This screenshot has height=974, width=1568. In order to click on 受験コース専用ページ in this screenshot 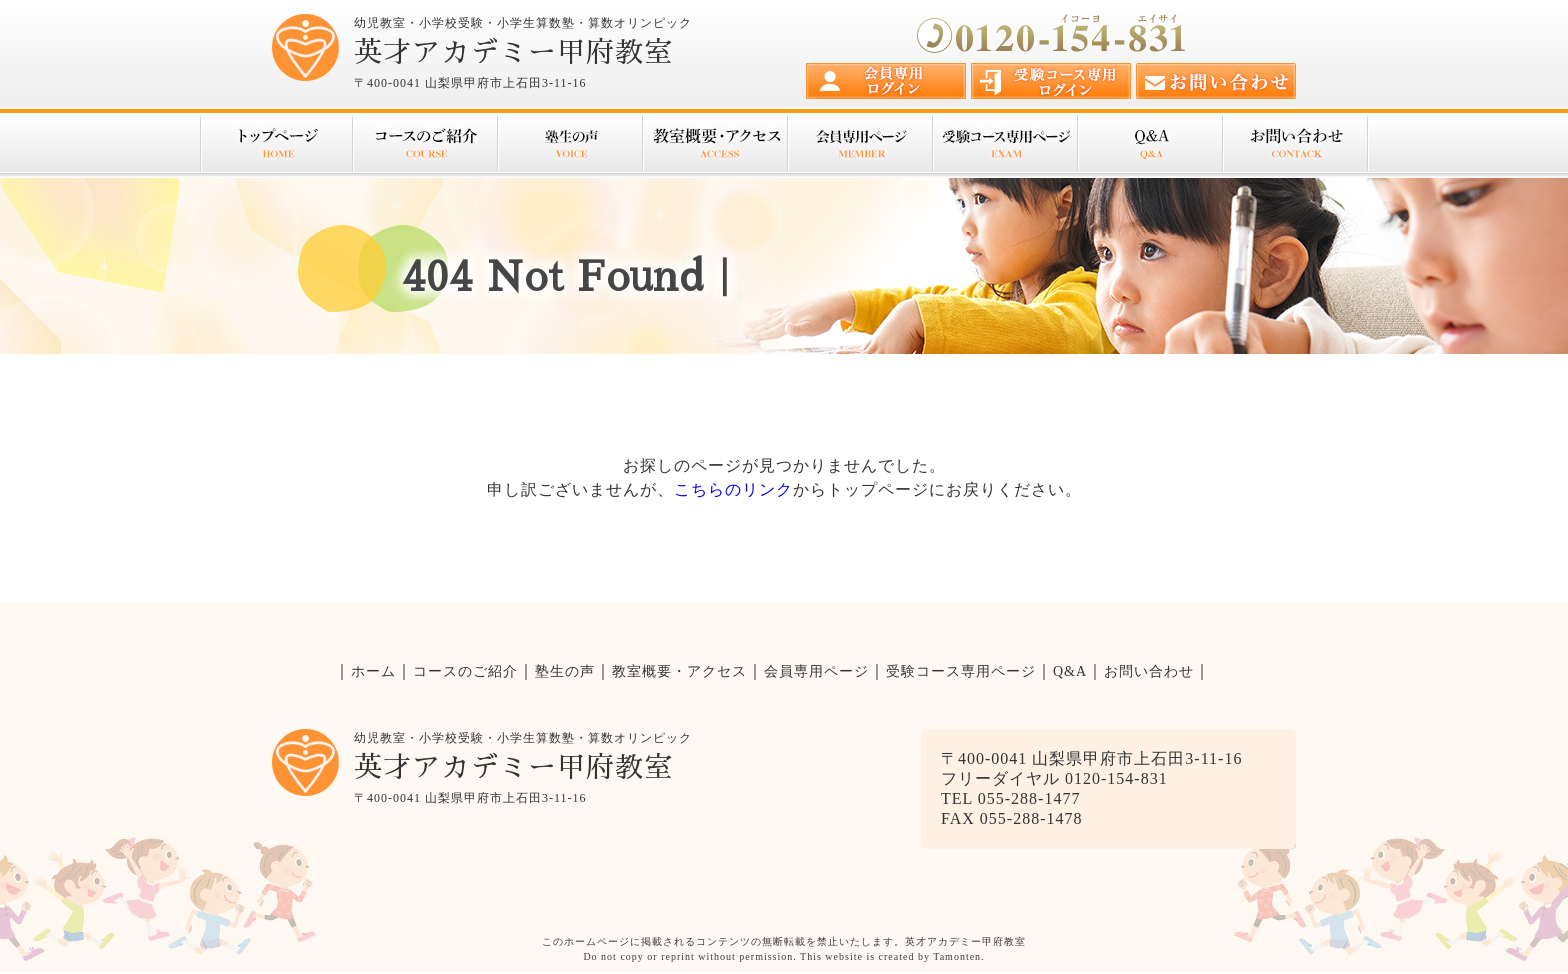, I will do `click(1004, 143)`.